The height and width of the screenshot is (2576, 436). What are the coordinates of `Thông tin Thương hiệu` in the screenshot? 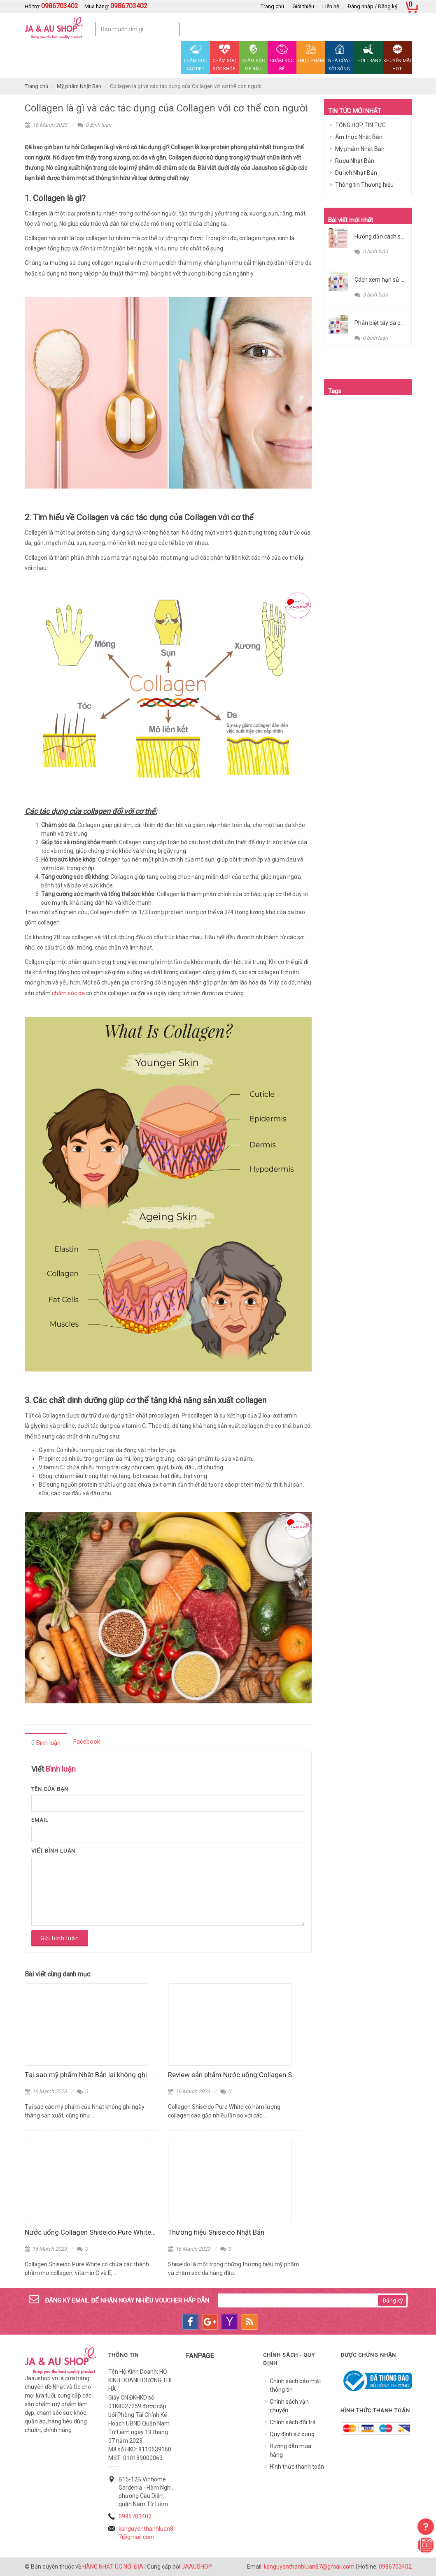 It's located at (364, 184).